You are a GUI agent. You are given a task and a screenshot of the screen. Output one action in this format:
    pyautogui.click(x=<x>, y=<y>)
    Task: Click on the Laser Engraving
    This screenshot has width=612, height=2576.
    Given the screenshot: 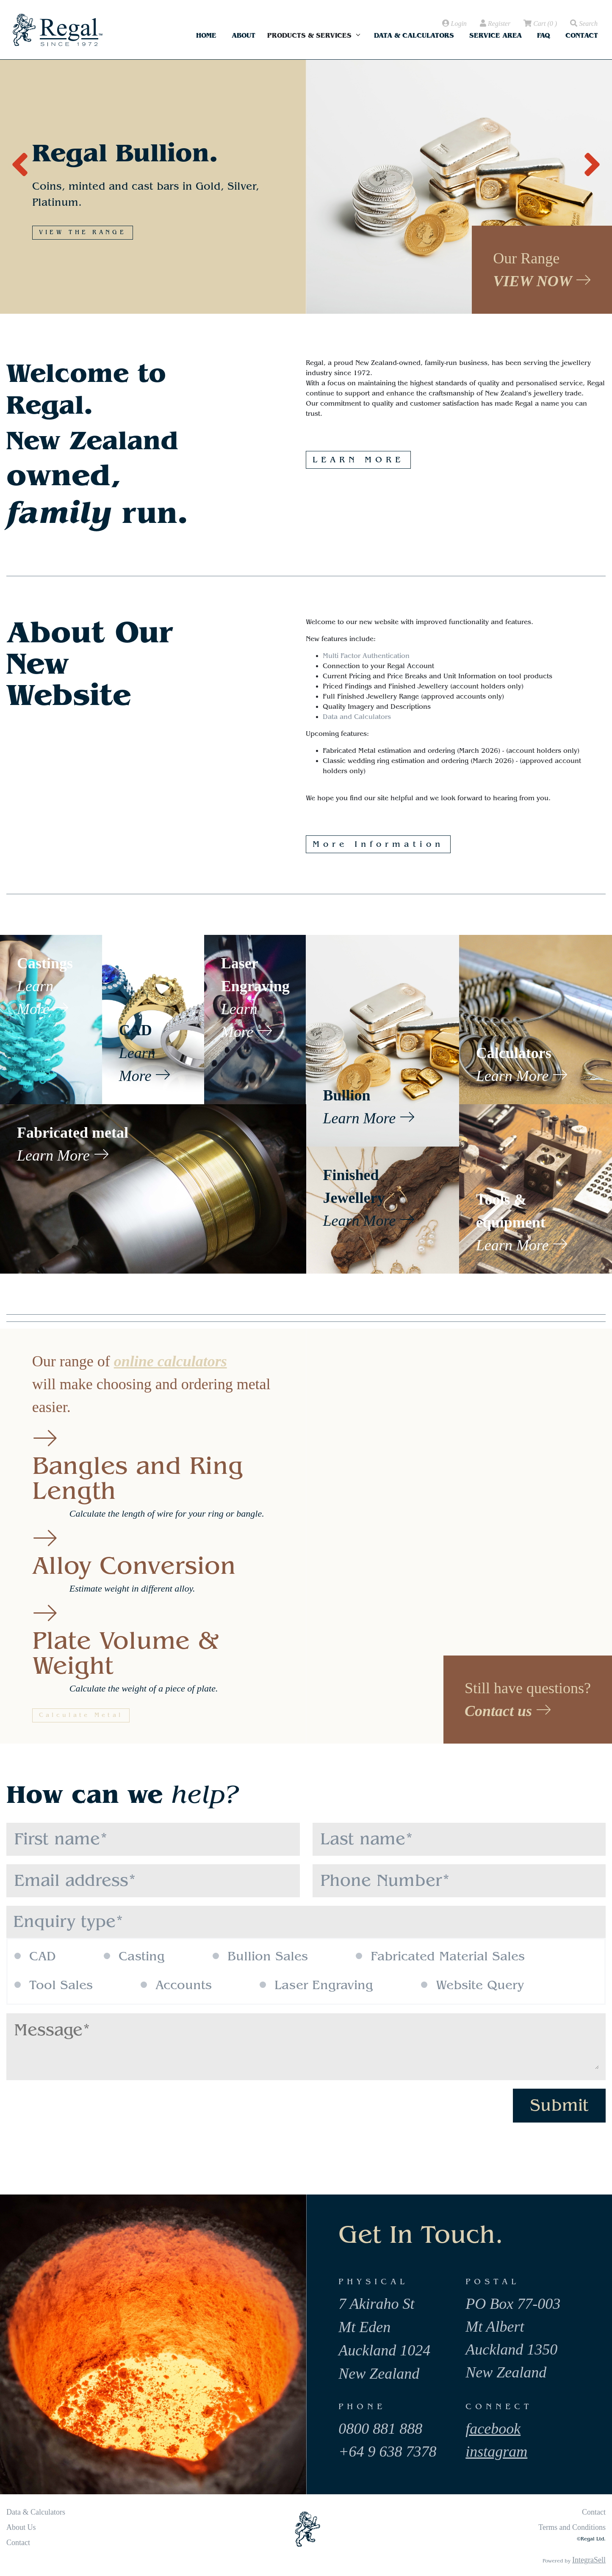 What is the action you would take?
    pyautogui.click(x=316, y=1985)
    